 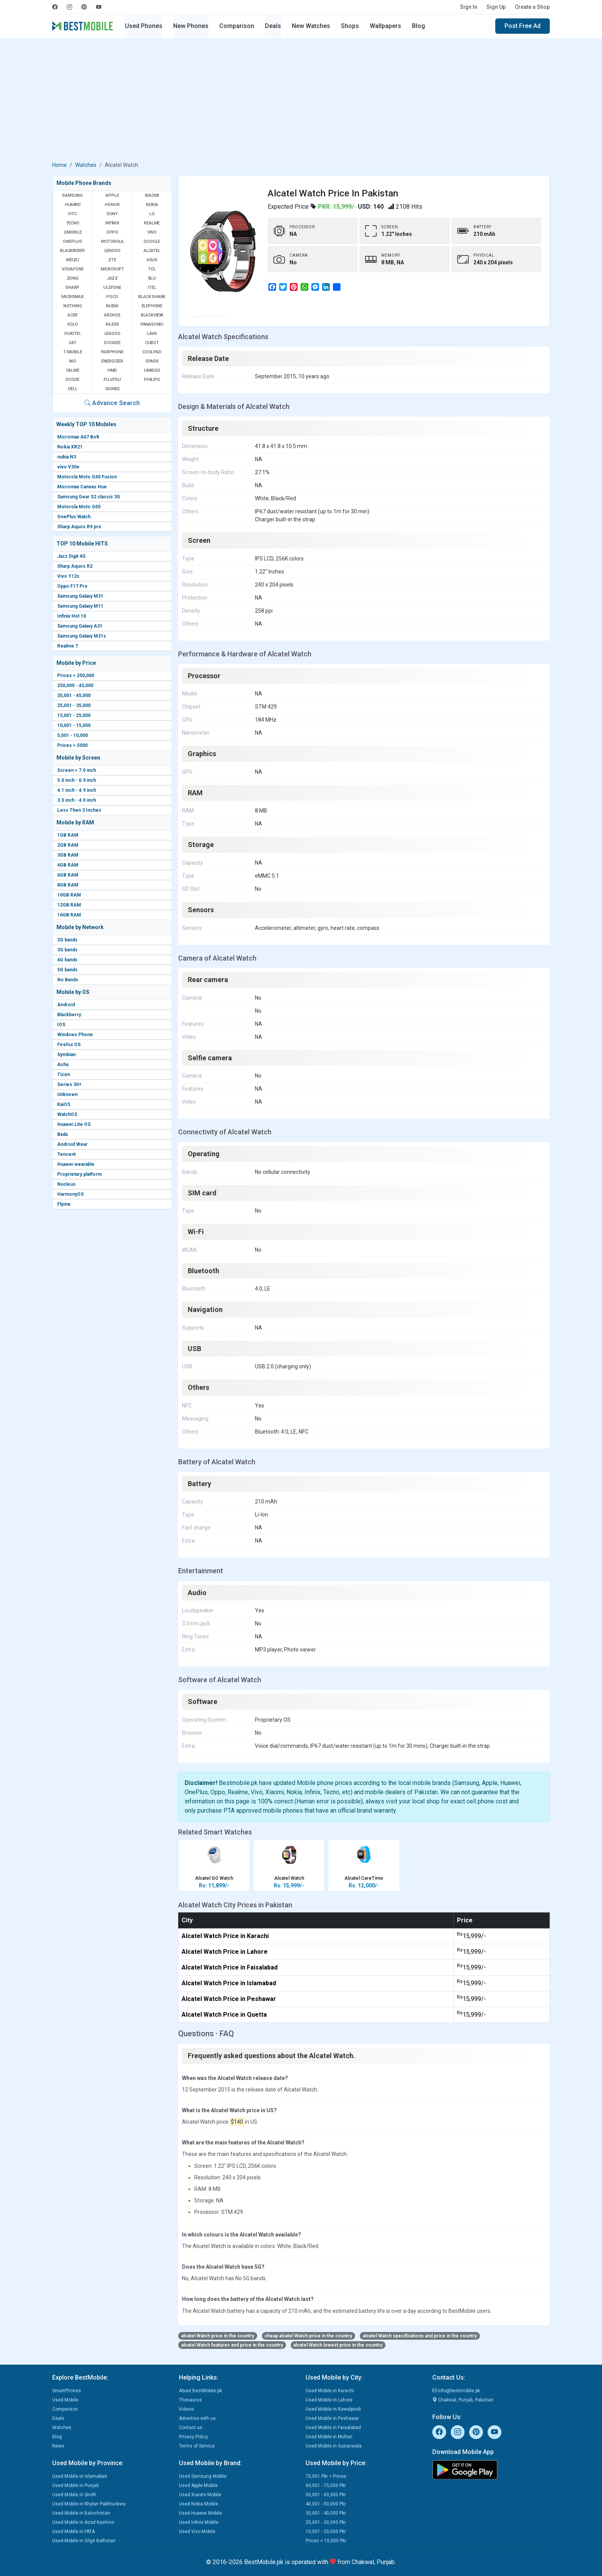 I want to click on ZTE, so click(x=112, y=259).